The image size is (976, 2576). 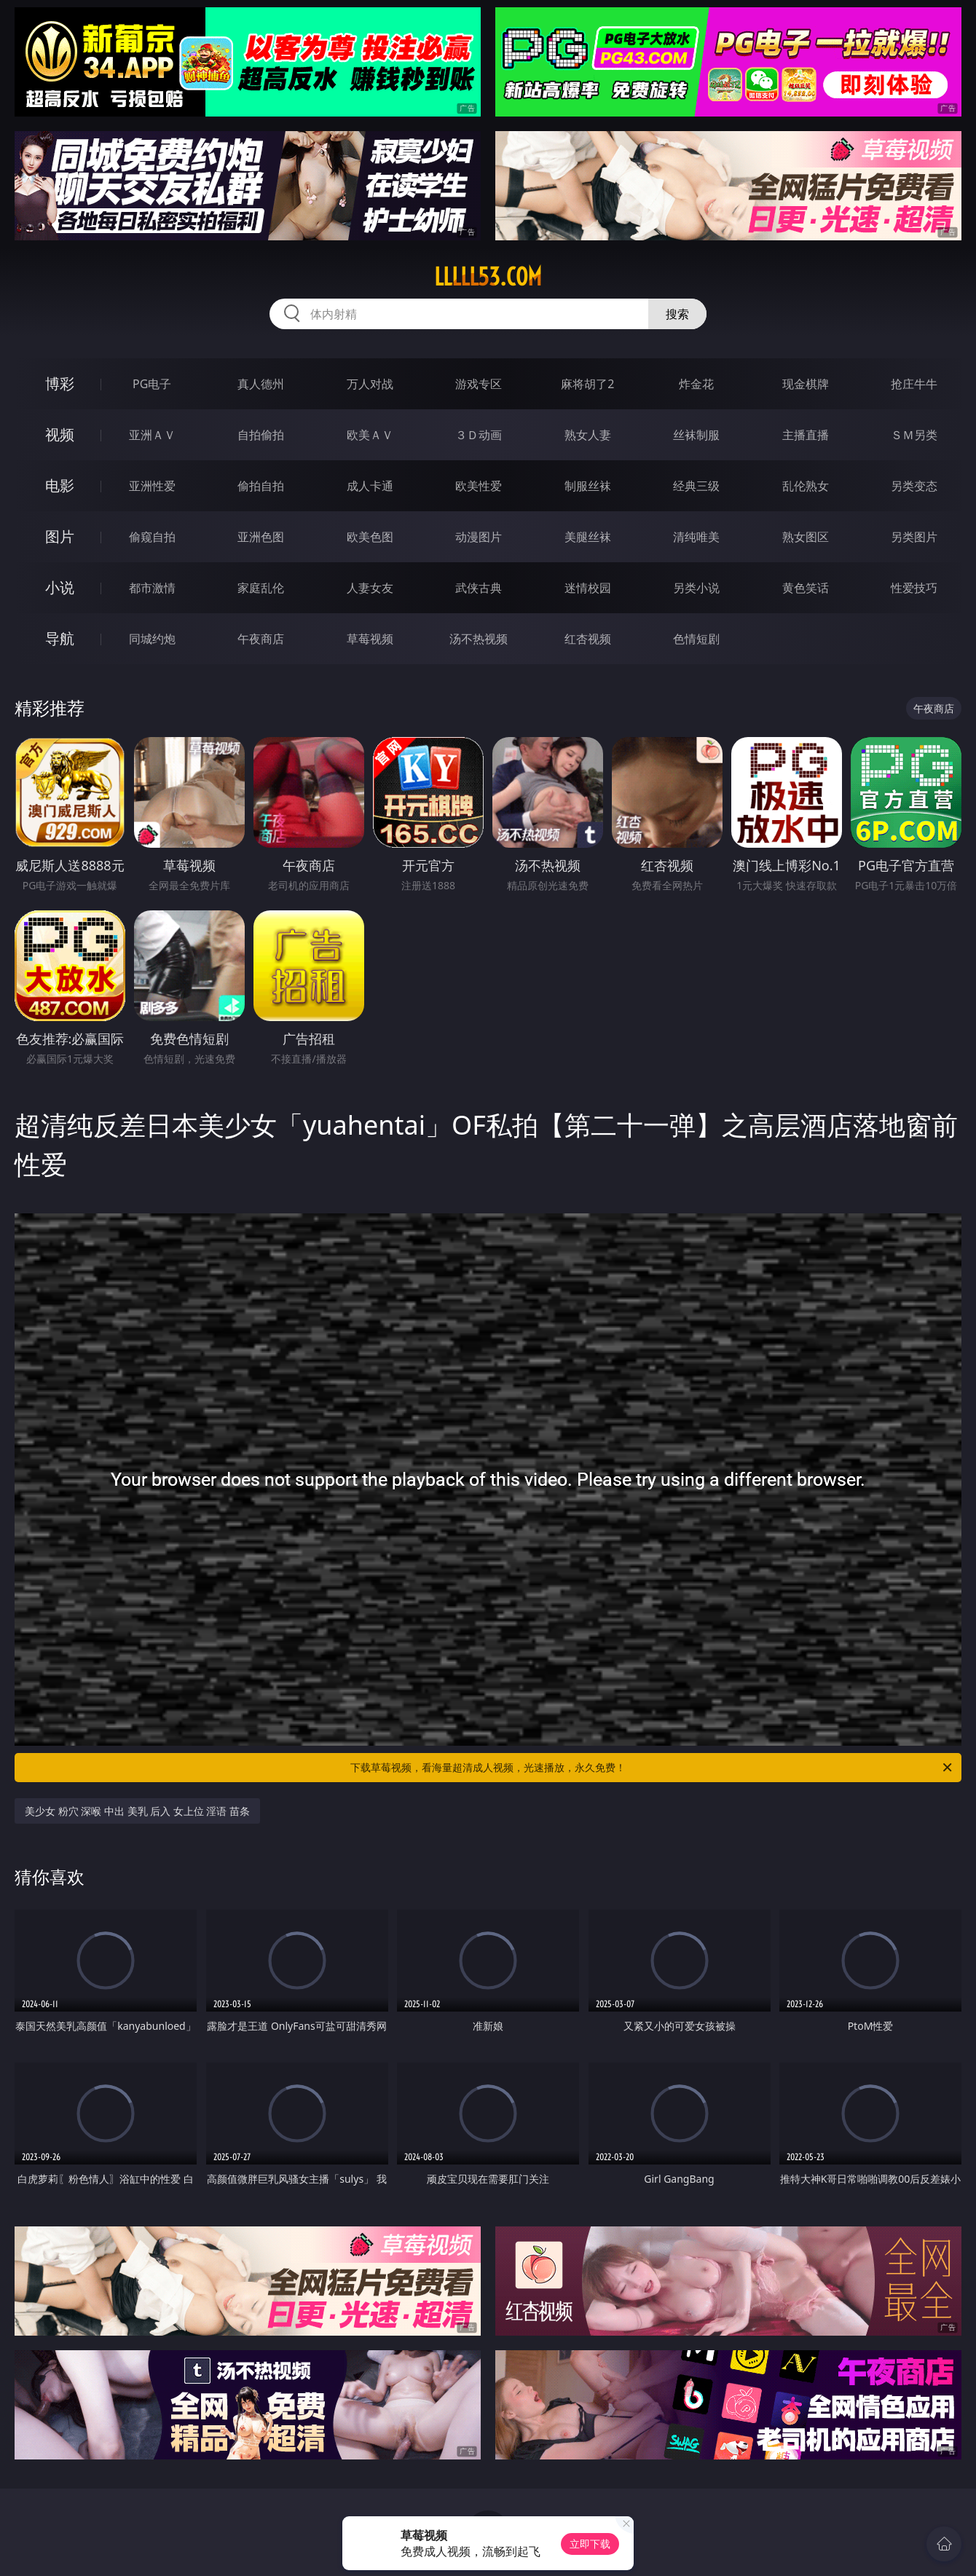 I want to click on 草莓视频, so click(x=370, y=639).